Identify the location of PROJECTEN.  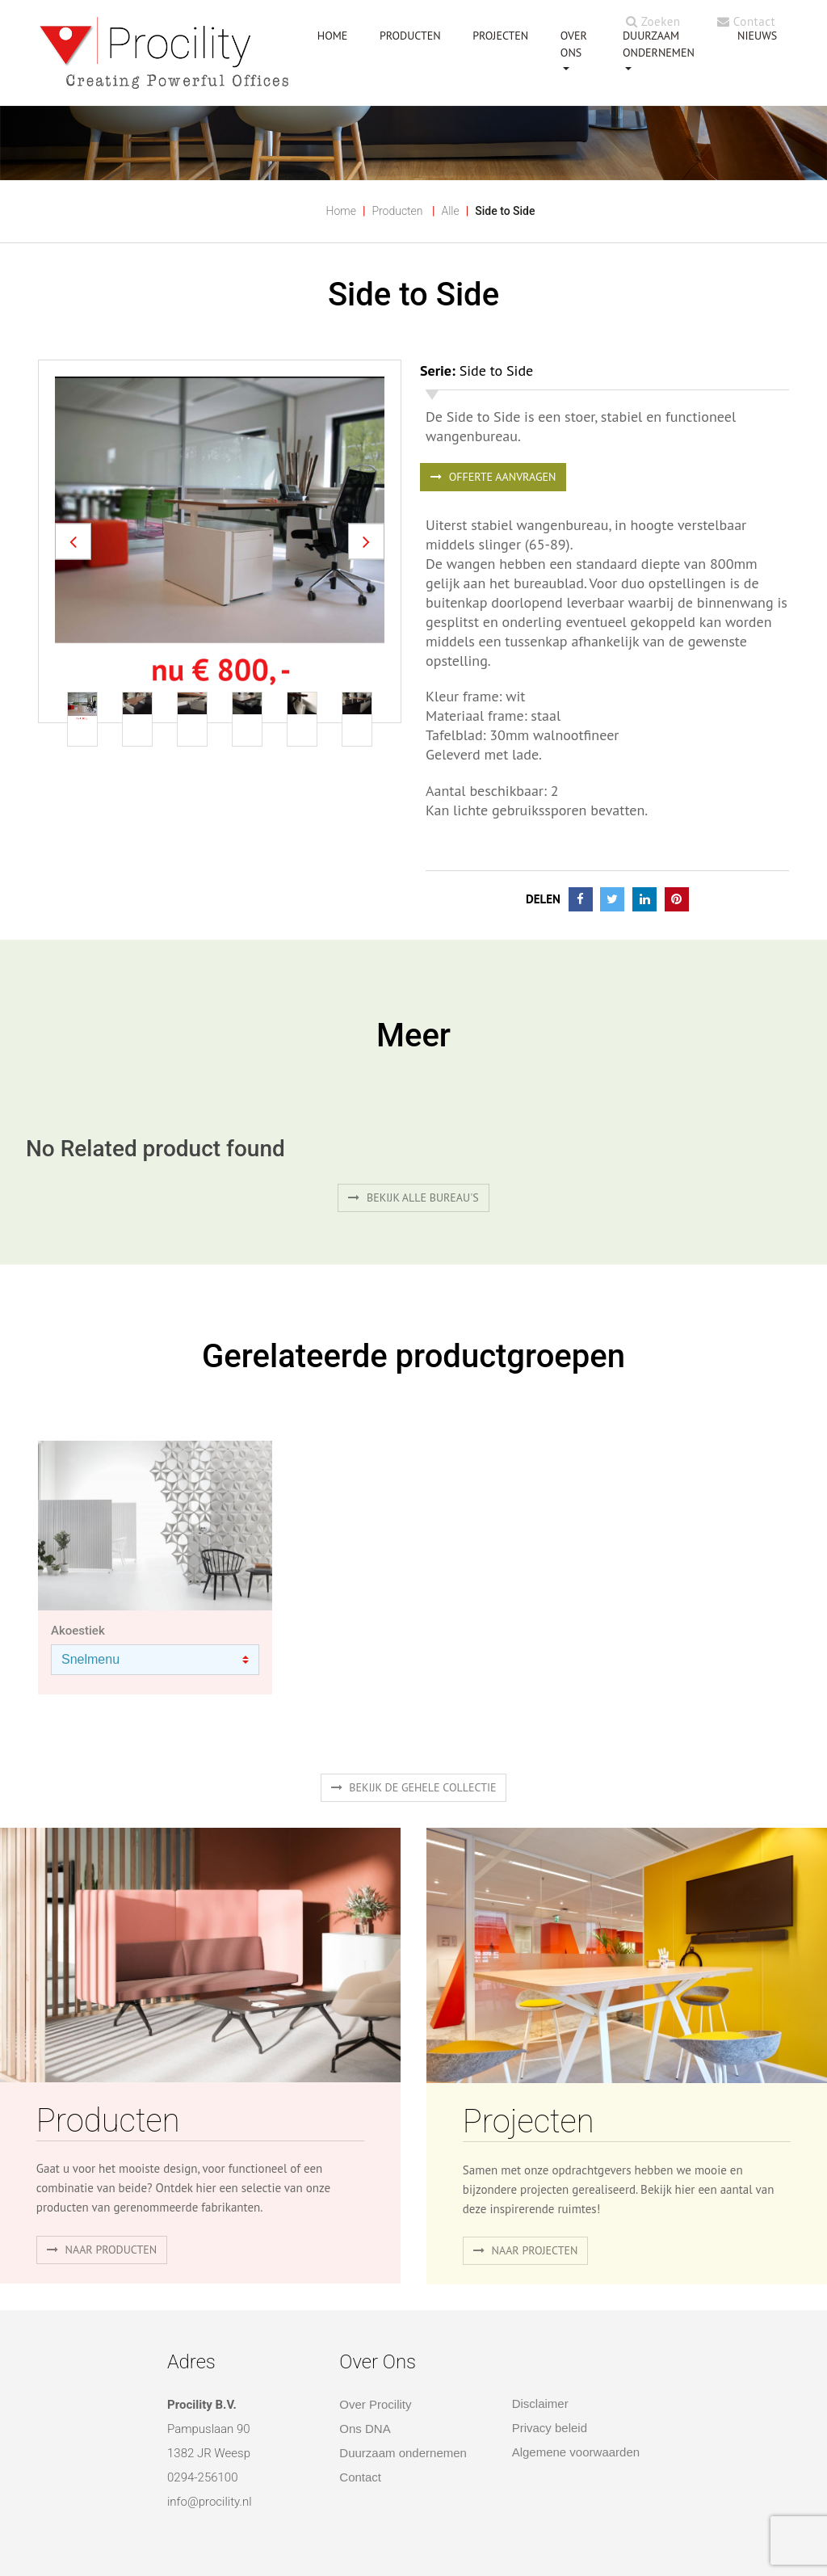
(500, 35).